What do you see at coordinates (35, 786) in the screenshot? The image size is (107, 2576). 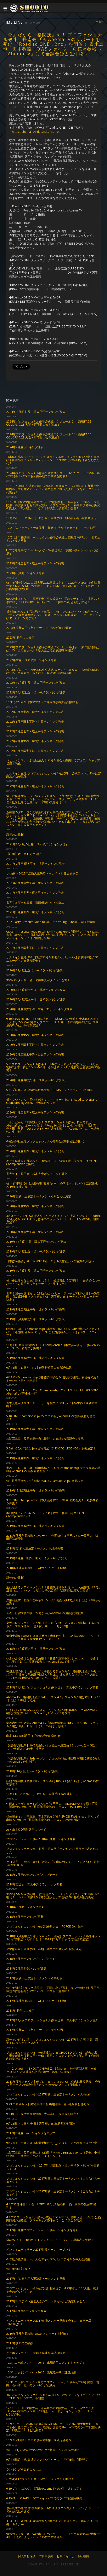 I see `2022年1月度世界・環太平洋ランキング発表` at bounding box center [35, 786].